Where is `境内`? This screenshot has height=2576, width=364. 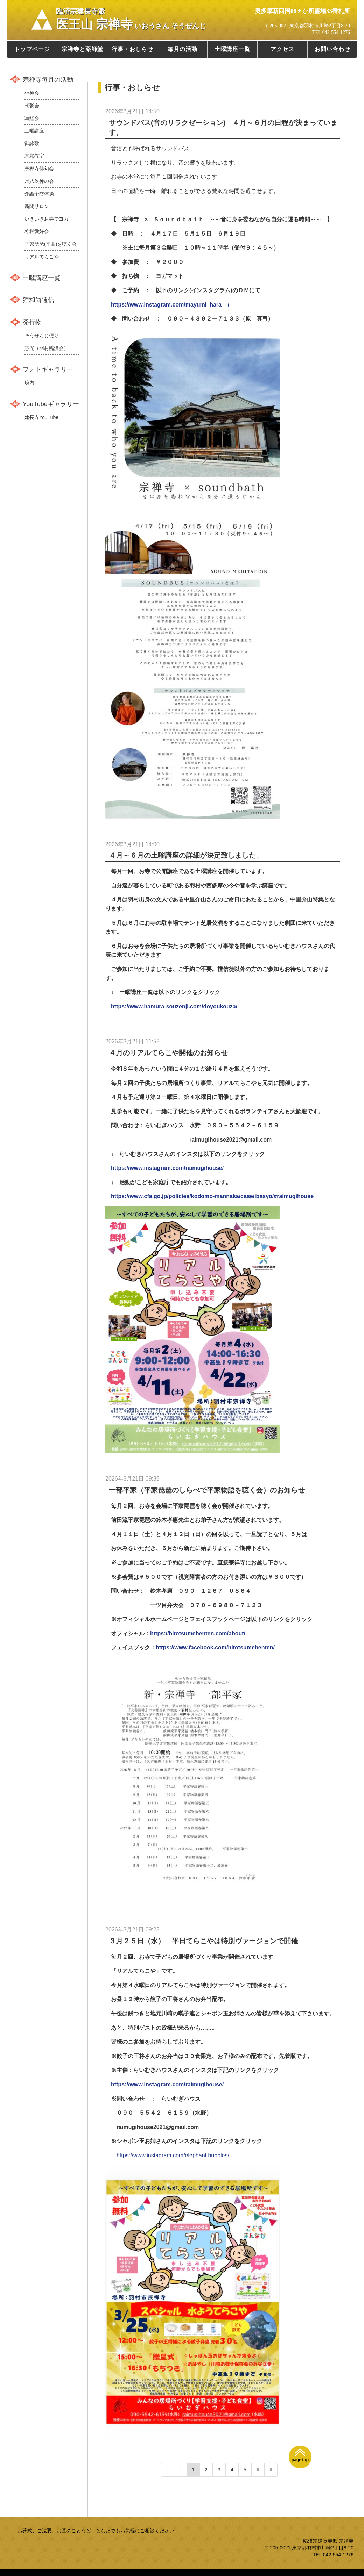 境内 is located at coordinates (29, 383).